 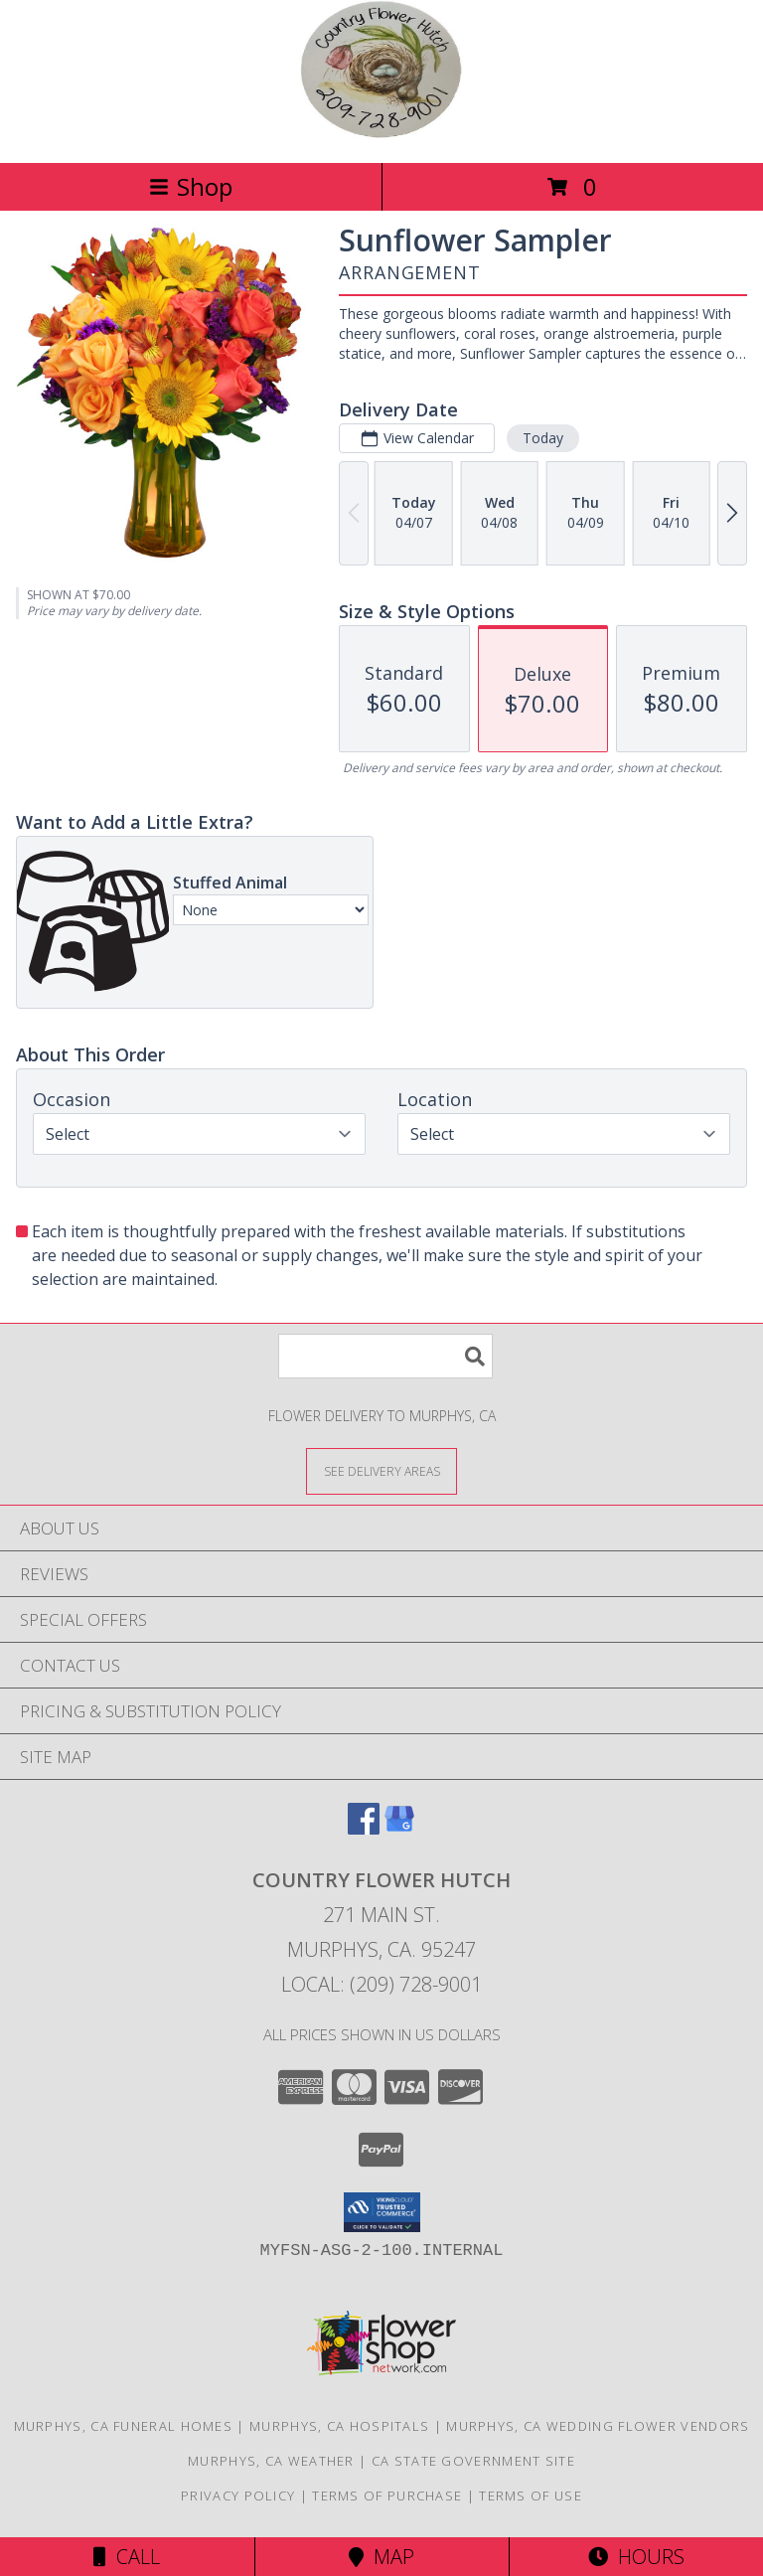 I want to click on Murphys, CA Weather, so click(x=271, y=2461).